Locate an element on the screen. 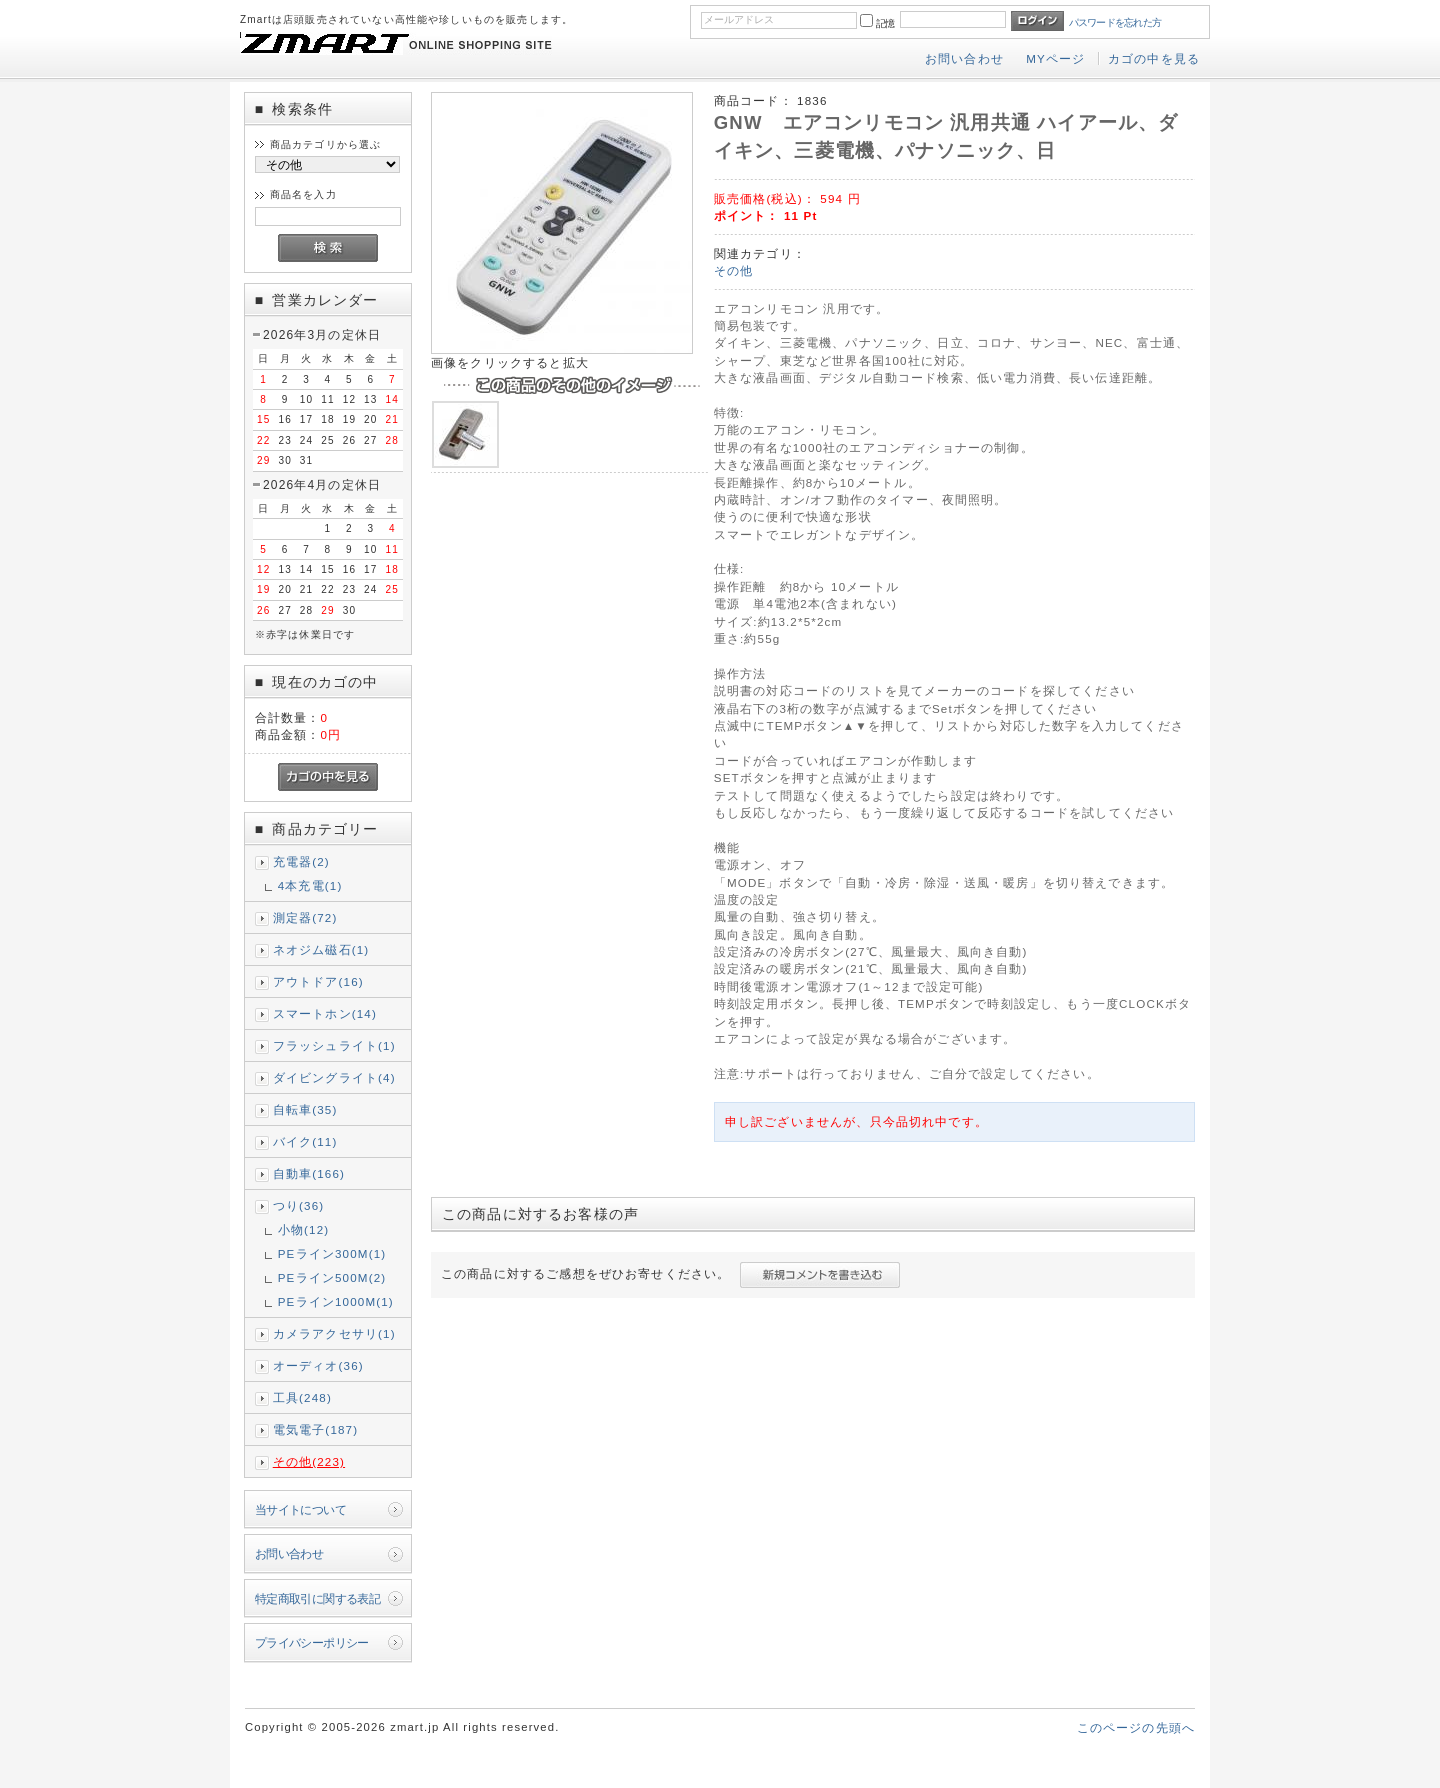 The image size is (1440, 1788). カメラアクセサリ(1) is located at coordinates (334, 1333).